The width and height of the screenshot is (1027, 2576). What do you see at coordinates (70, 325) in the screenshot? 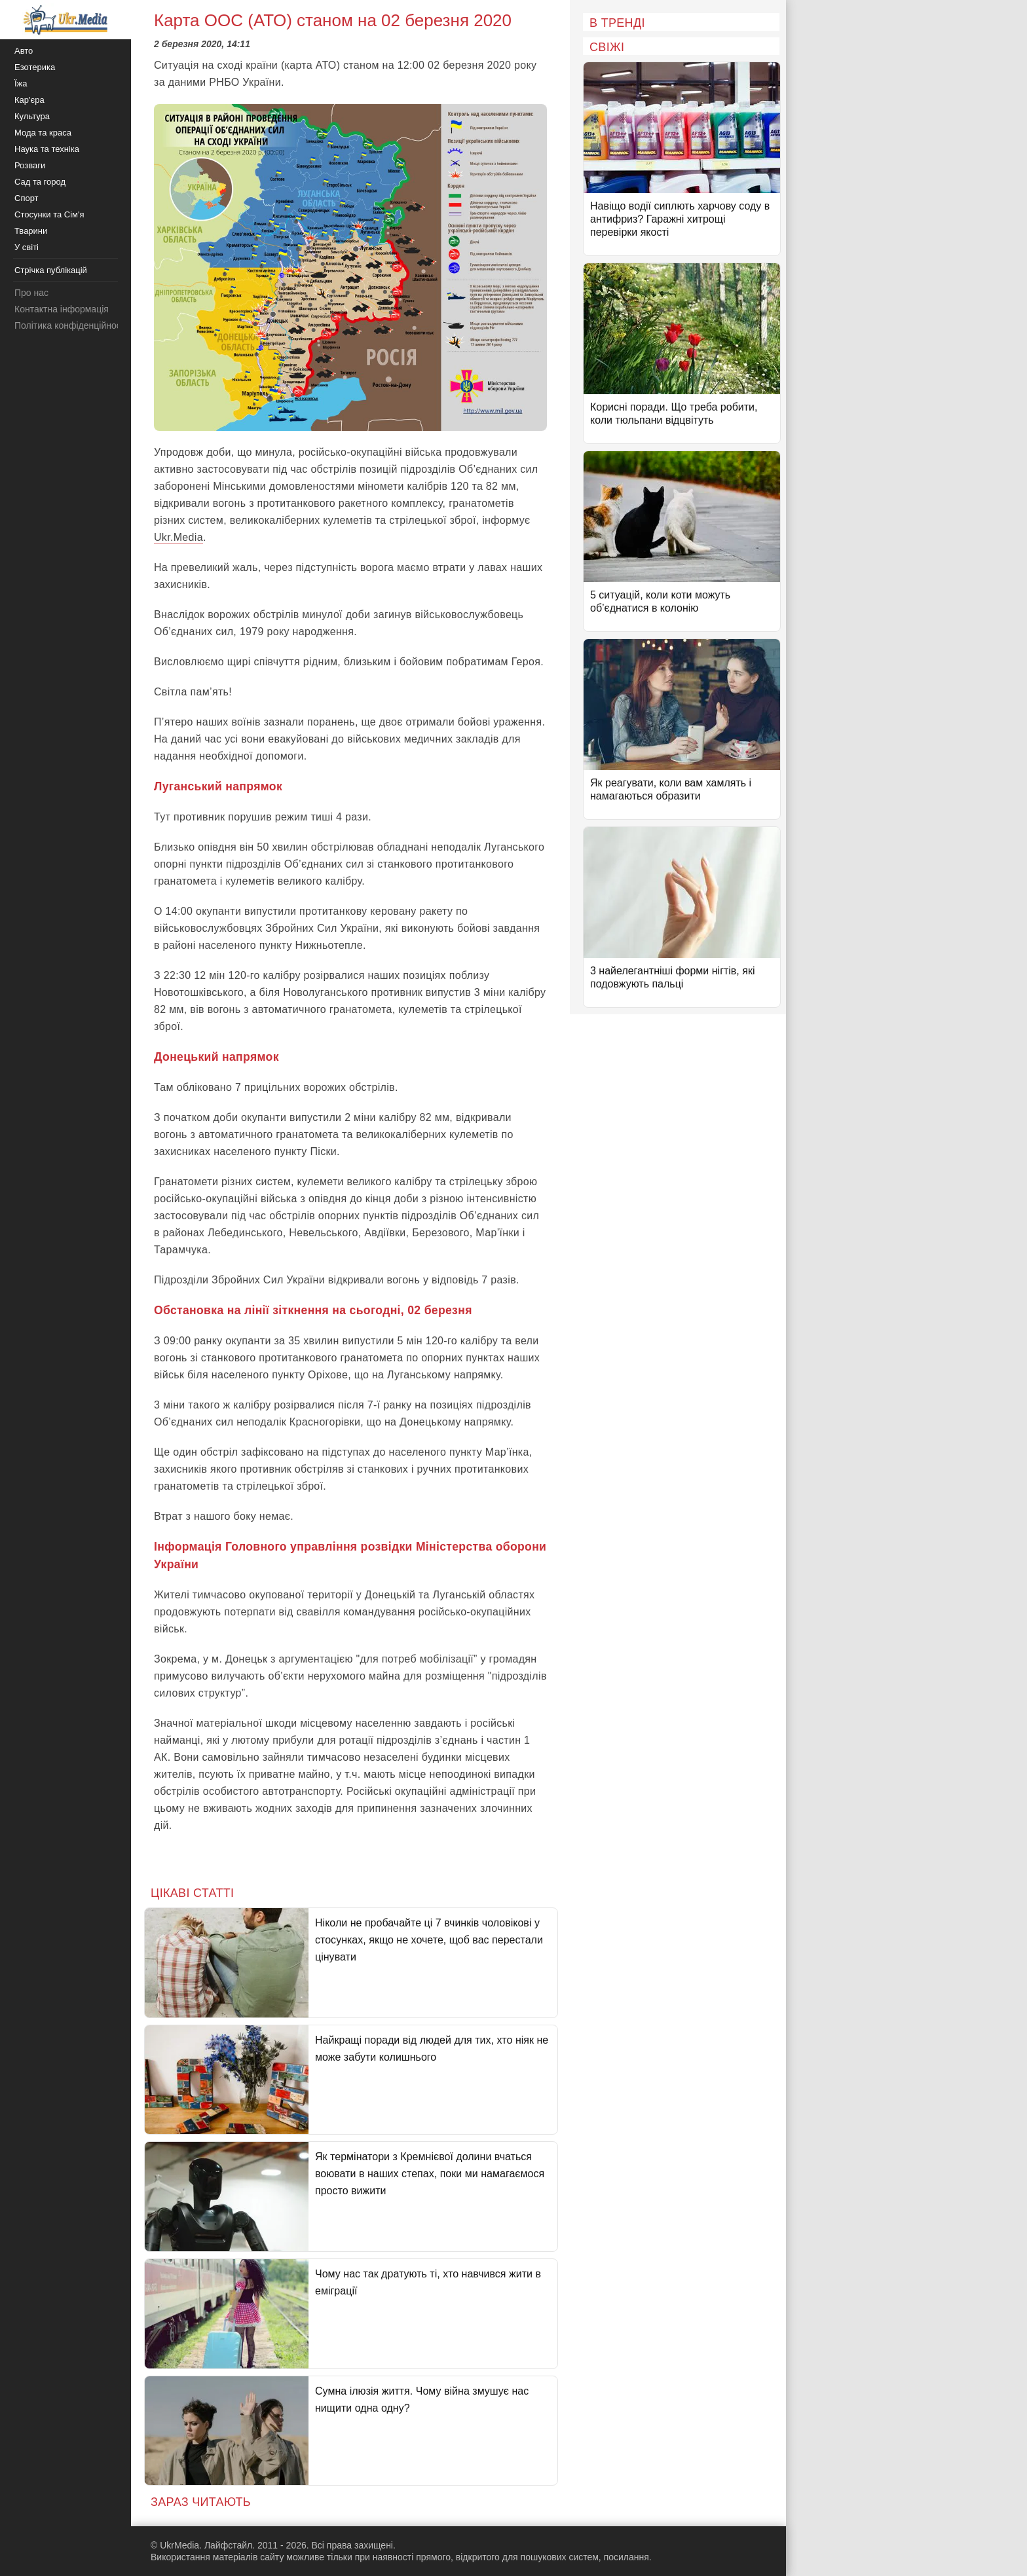
I see `Політика конфіденційності` at bounding box center [70, 325].